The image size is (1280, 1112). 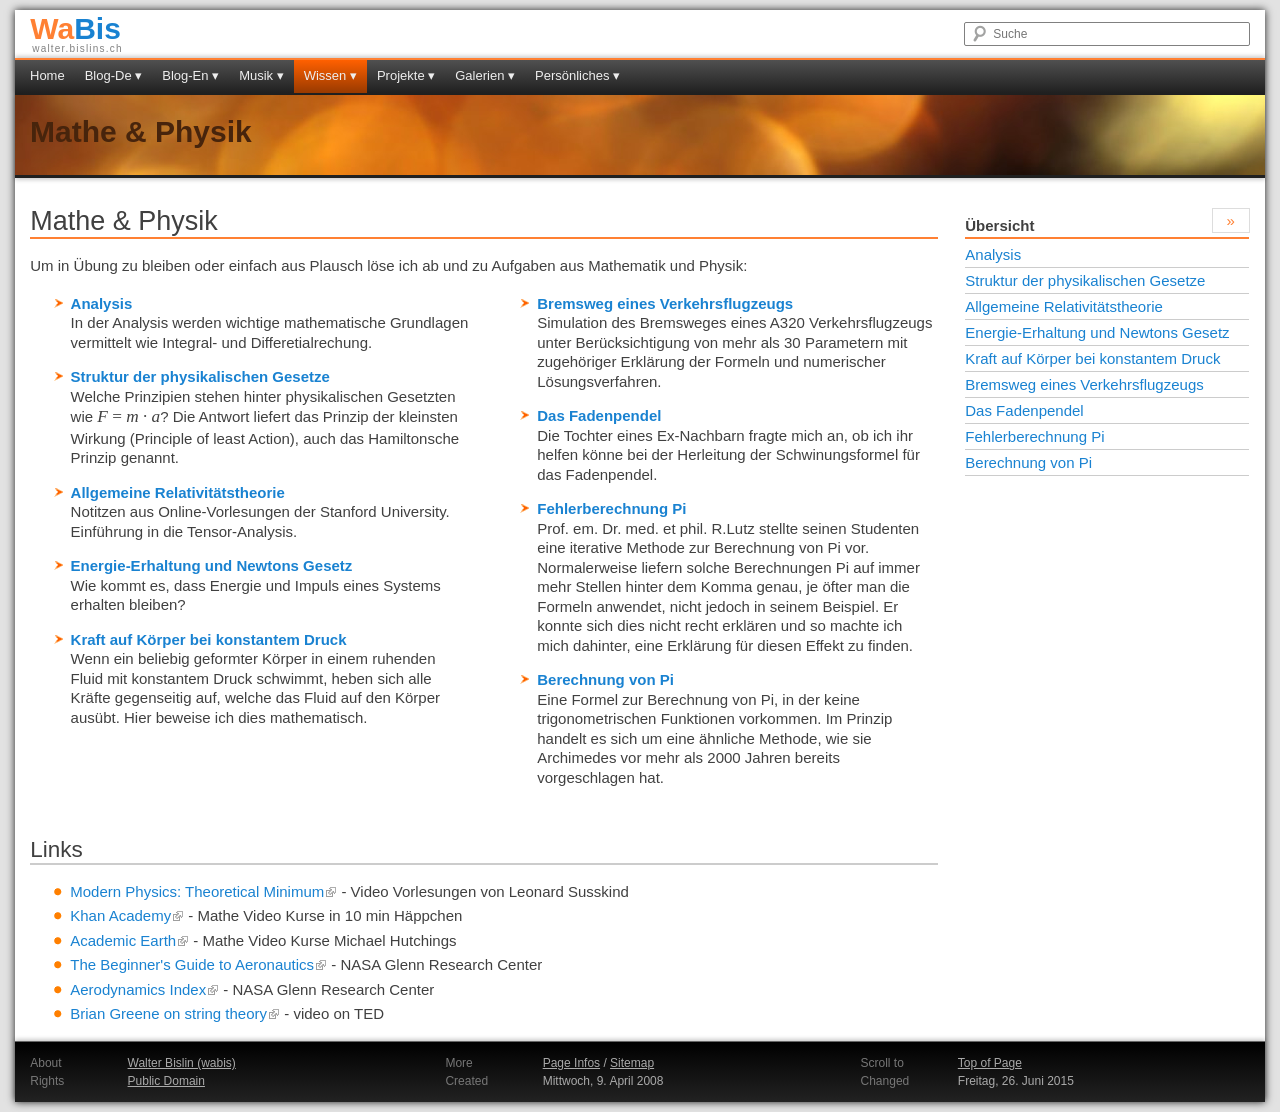 What do you see at coordinates (190, 75) in the screenshot?
I see `Blog-En ▾` at bounding box center [190, 75].